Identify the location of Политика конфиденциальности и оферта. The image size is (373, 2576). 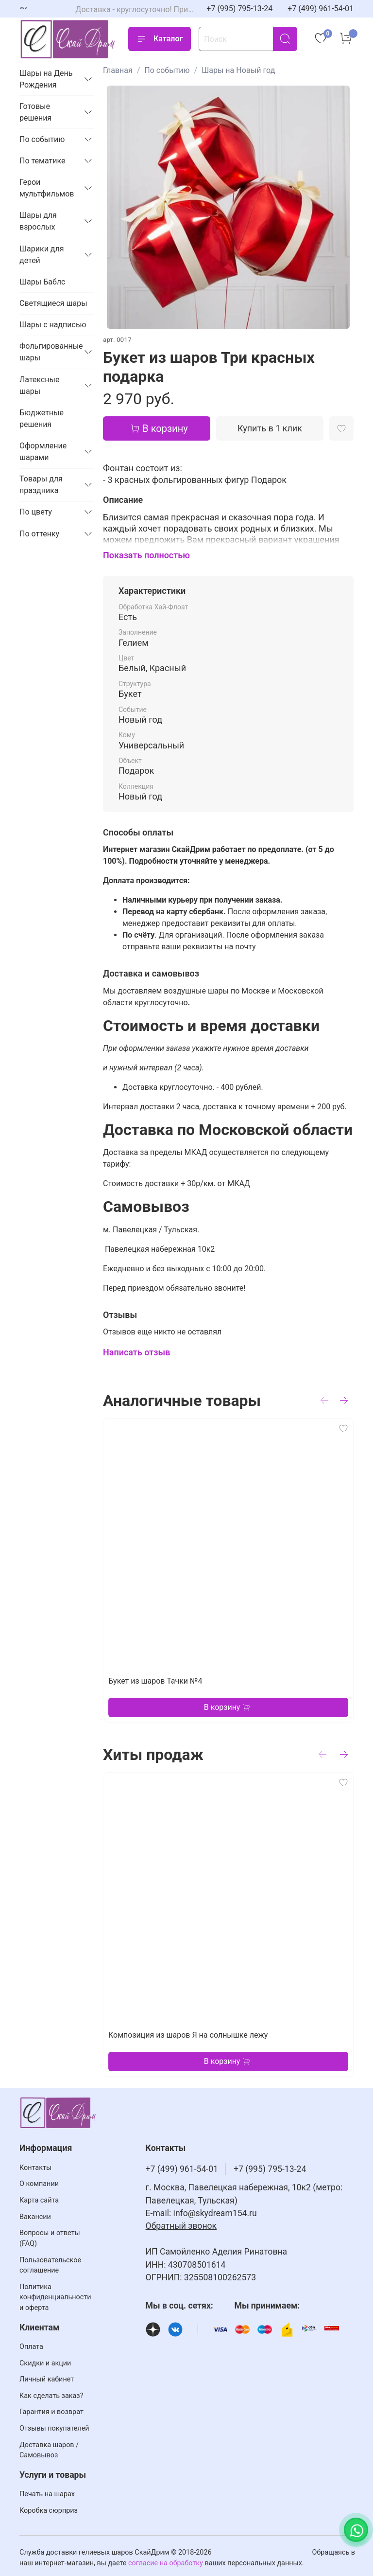
(55, 2297).